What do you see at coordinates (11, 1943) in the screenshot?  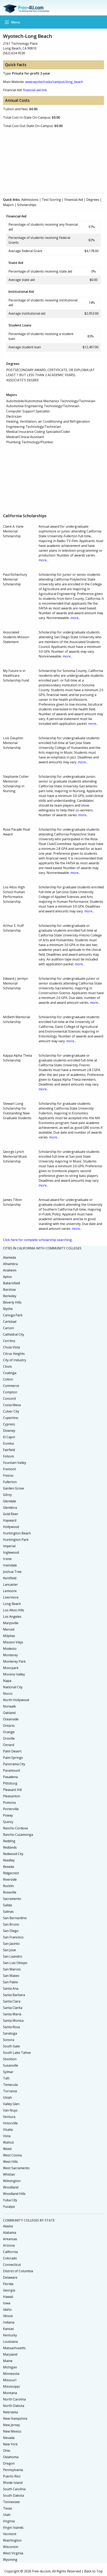 I see `San Jacinto` at bounding box center [11, 1943].